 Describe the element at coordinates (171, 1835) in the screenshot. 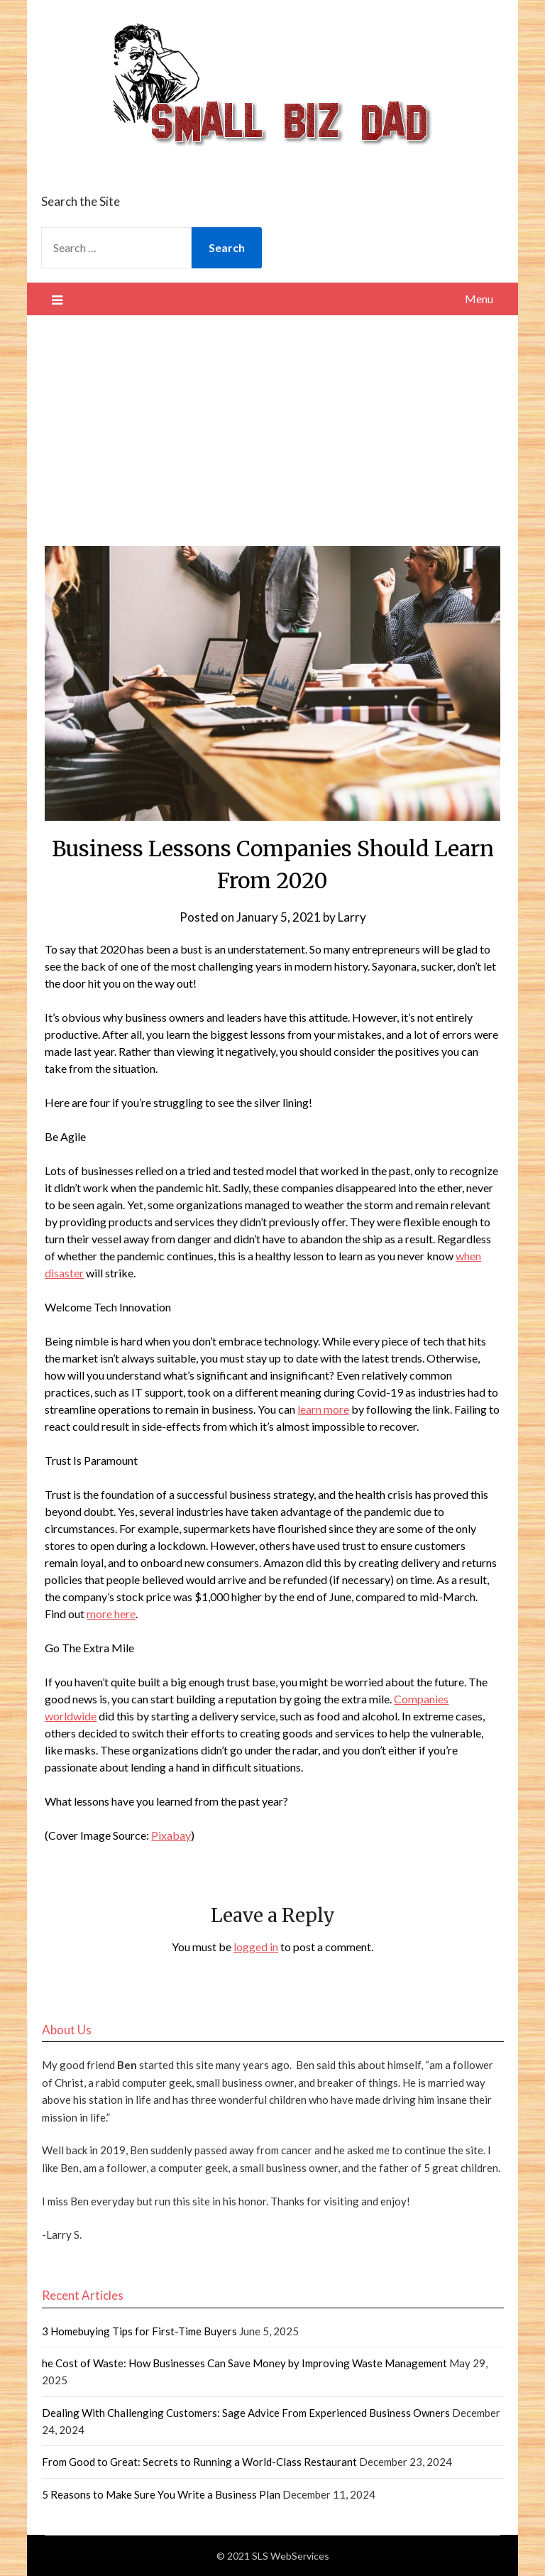

I see `Pixabay` at that location.